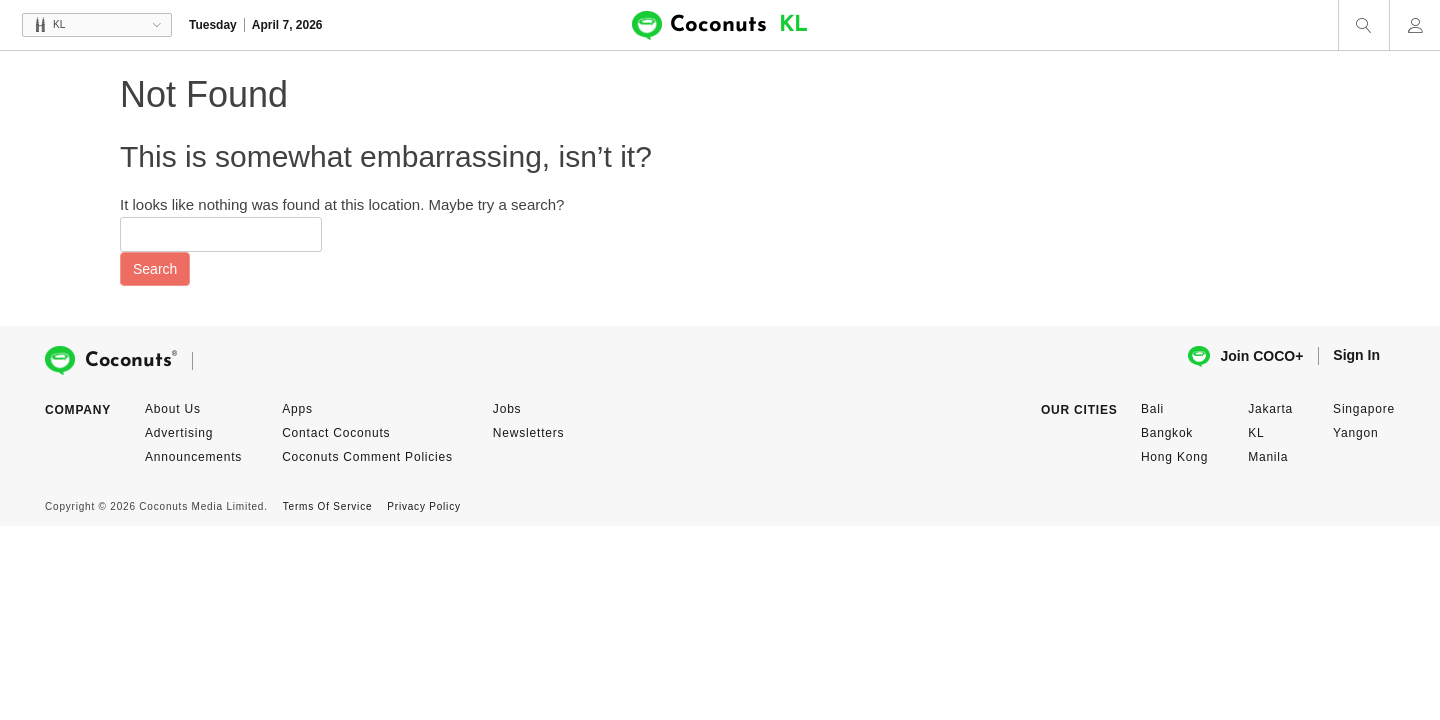 The height and width of the screenshot is (720, 1440). Describe the element at coordinates (1152, 409) in the screenshot. I see `Bali` at that location.